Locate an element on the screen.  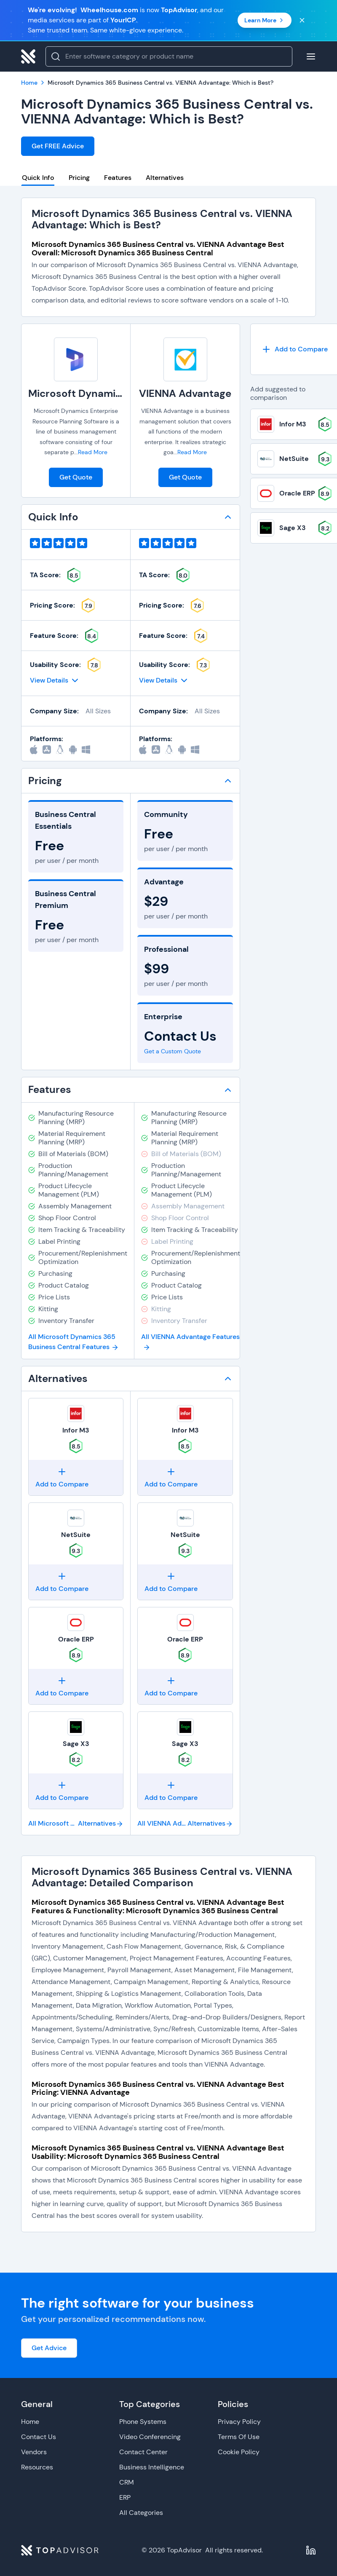
Get a Custom Quote is located at coordinates (172, 1051).